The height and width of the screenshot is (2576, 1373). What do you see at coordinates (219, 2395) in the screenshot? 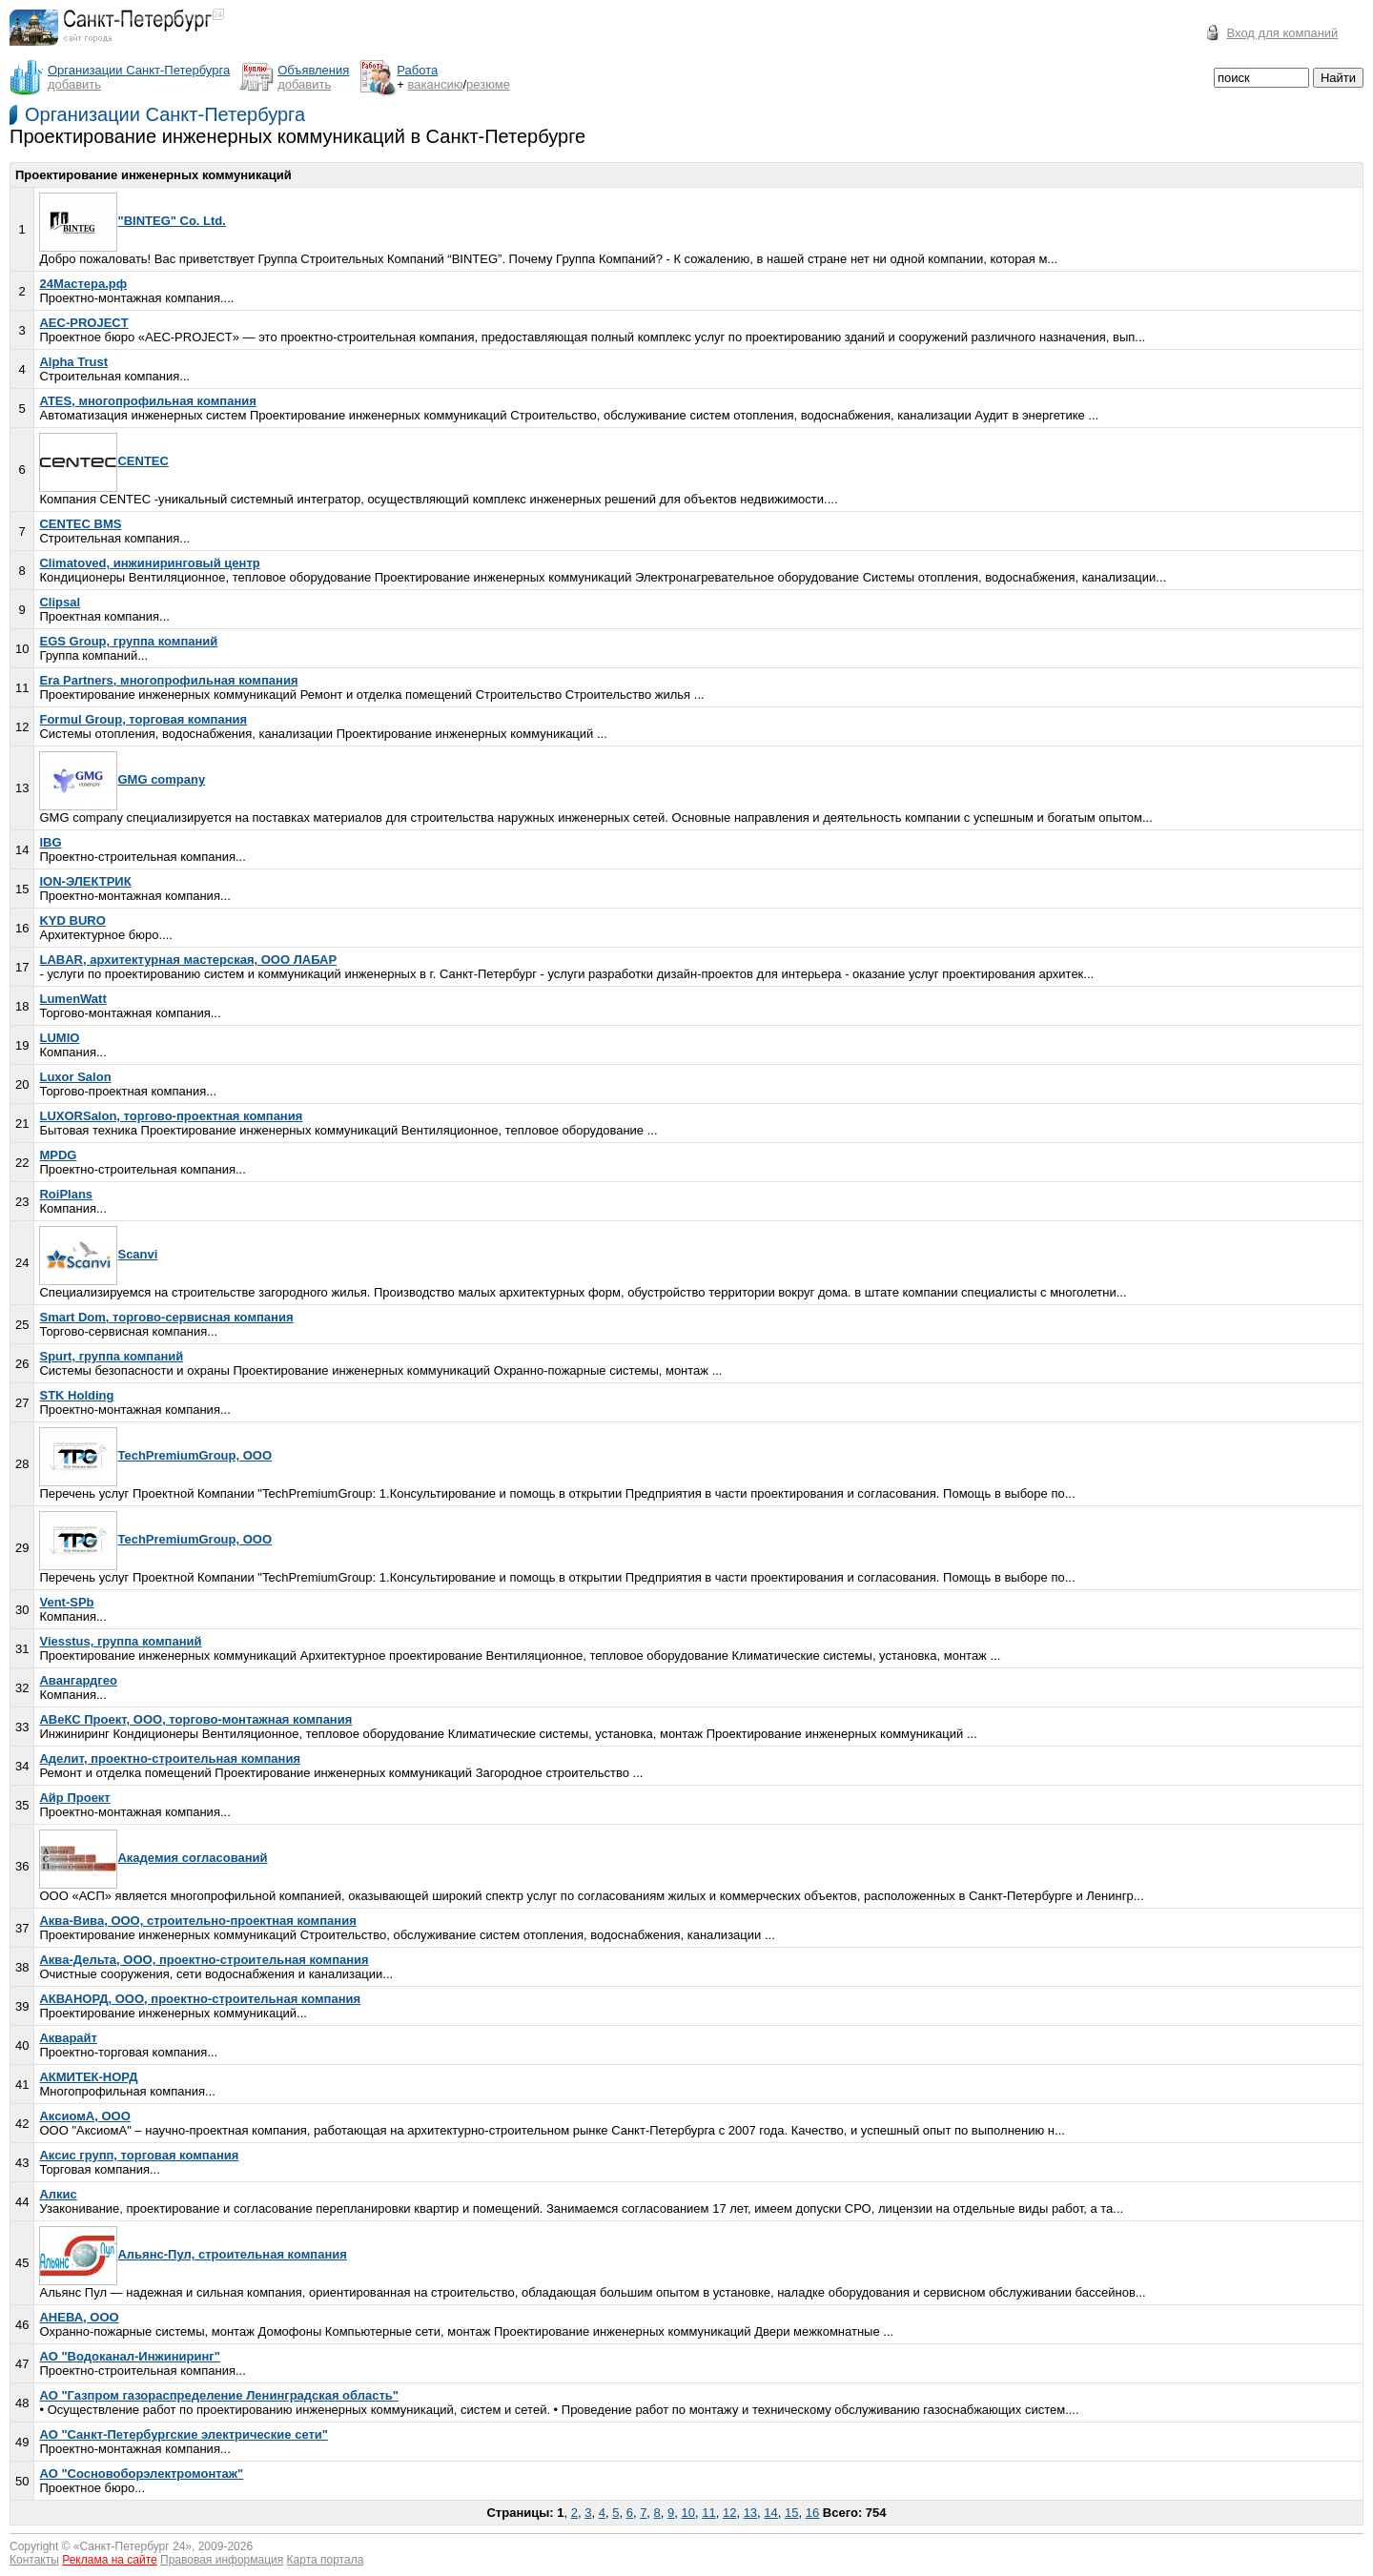
I see `АО "Газпром газораспределение Ленинградская область"` at bounding box center [219, 2395].